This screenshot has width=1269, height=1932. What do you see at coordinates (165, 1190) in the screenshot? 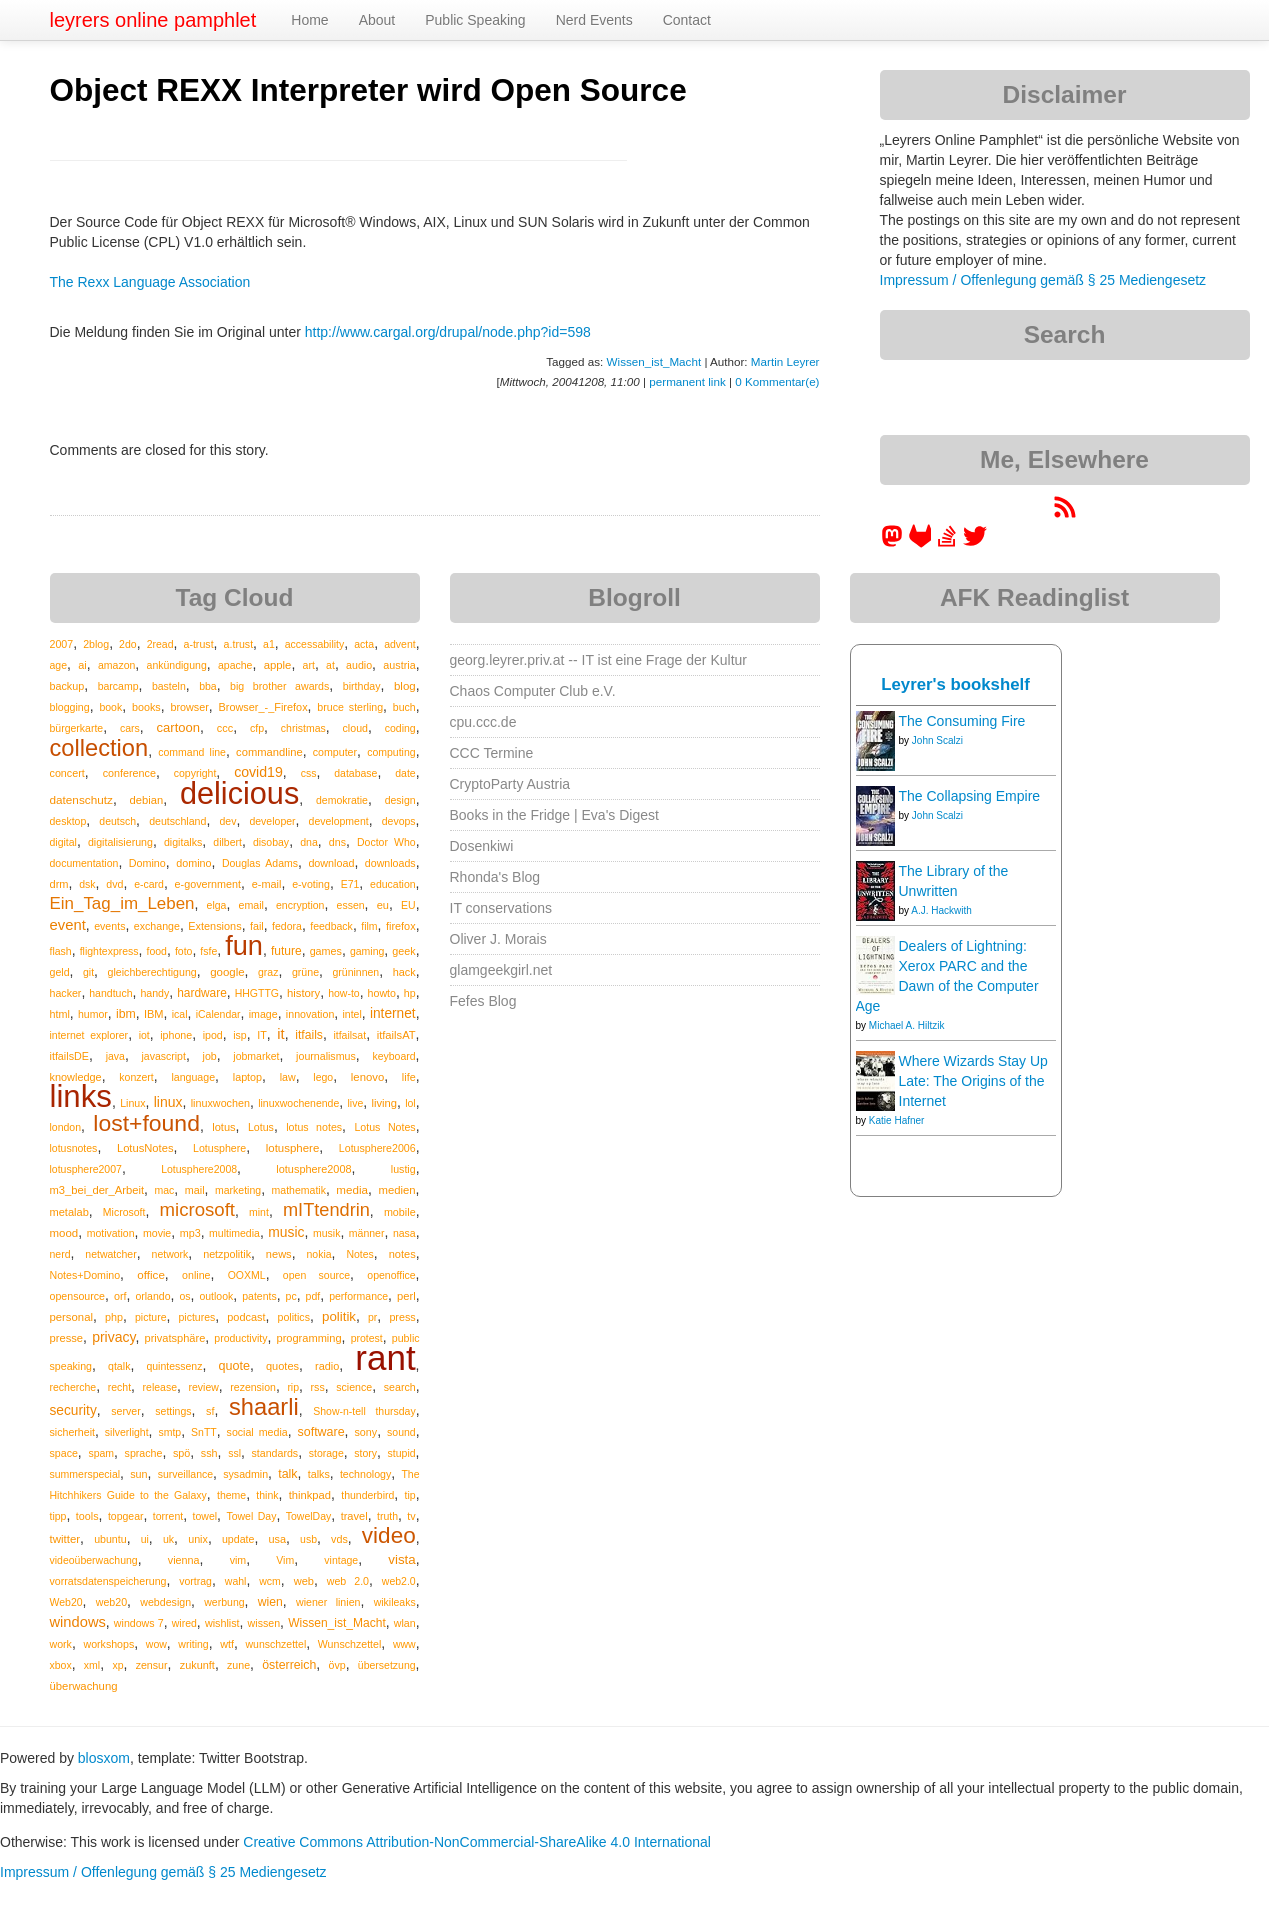
I see `mac` at bounding box center [165, 1190].